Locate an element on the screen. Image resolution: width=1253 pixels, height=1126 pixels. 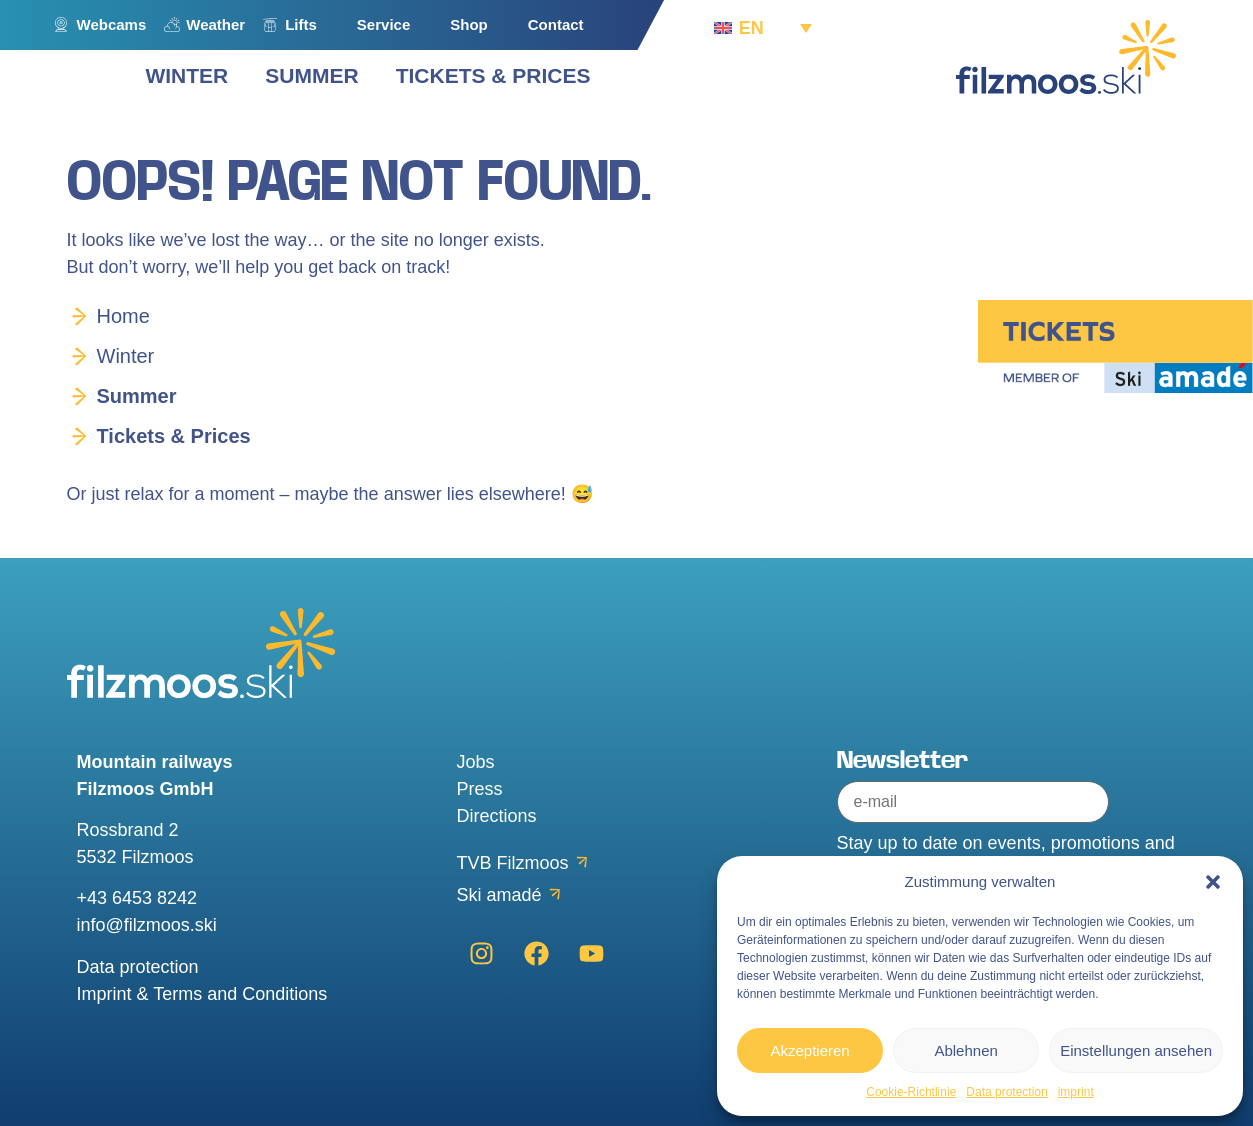
Jobs is located at coordinates (476, 762).